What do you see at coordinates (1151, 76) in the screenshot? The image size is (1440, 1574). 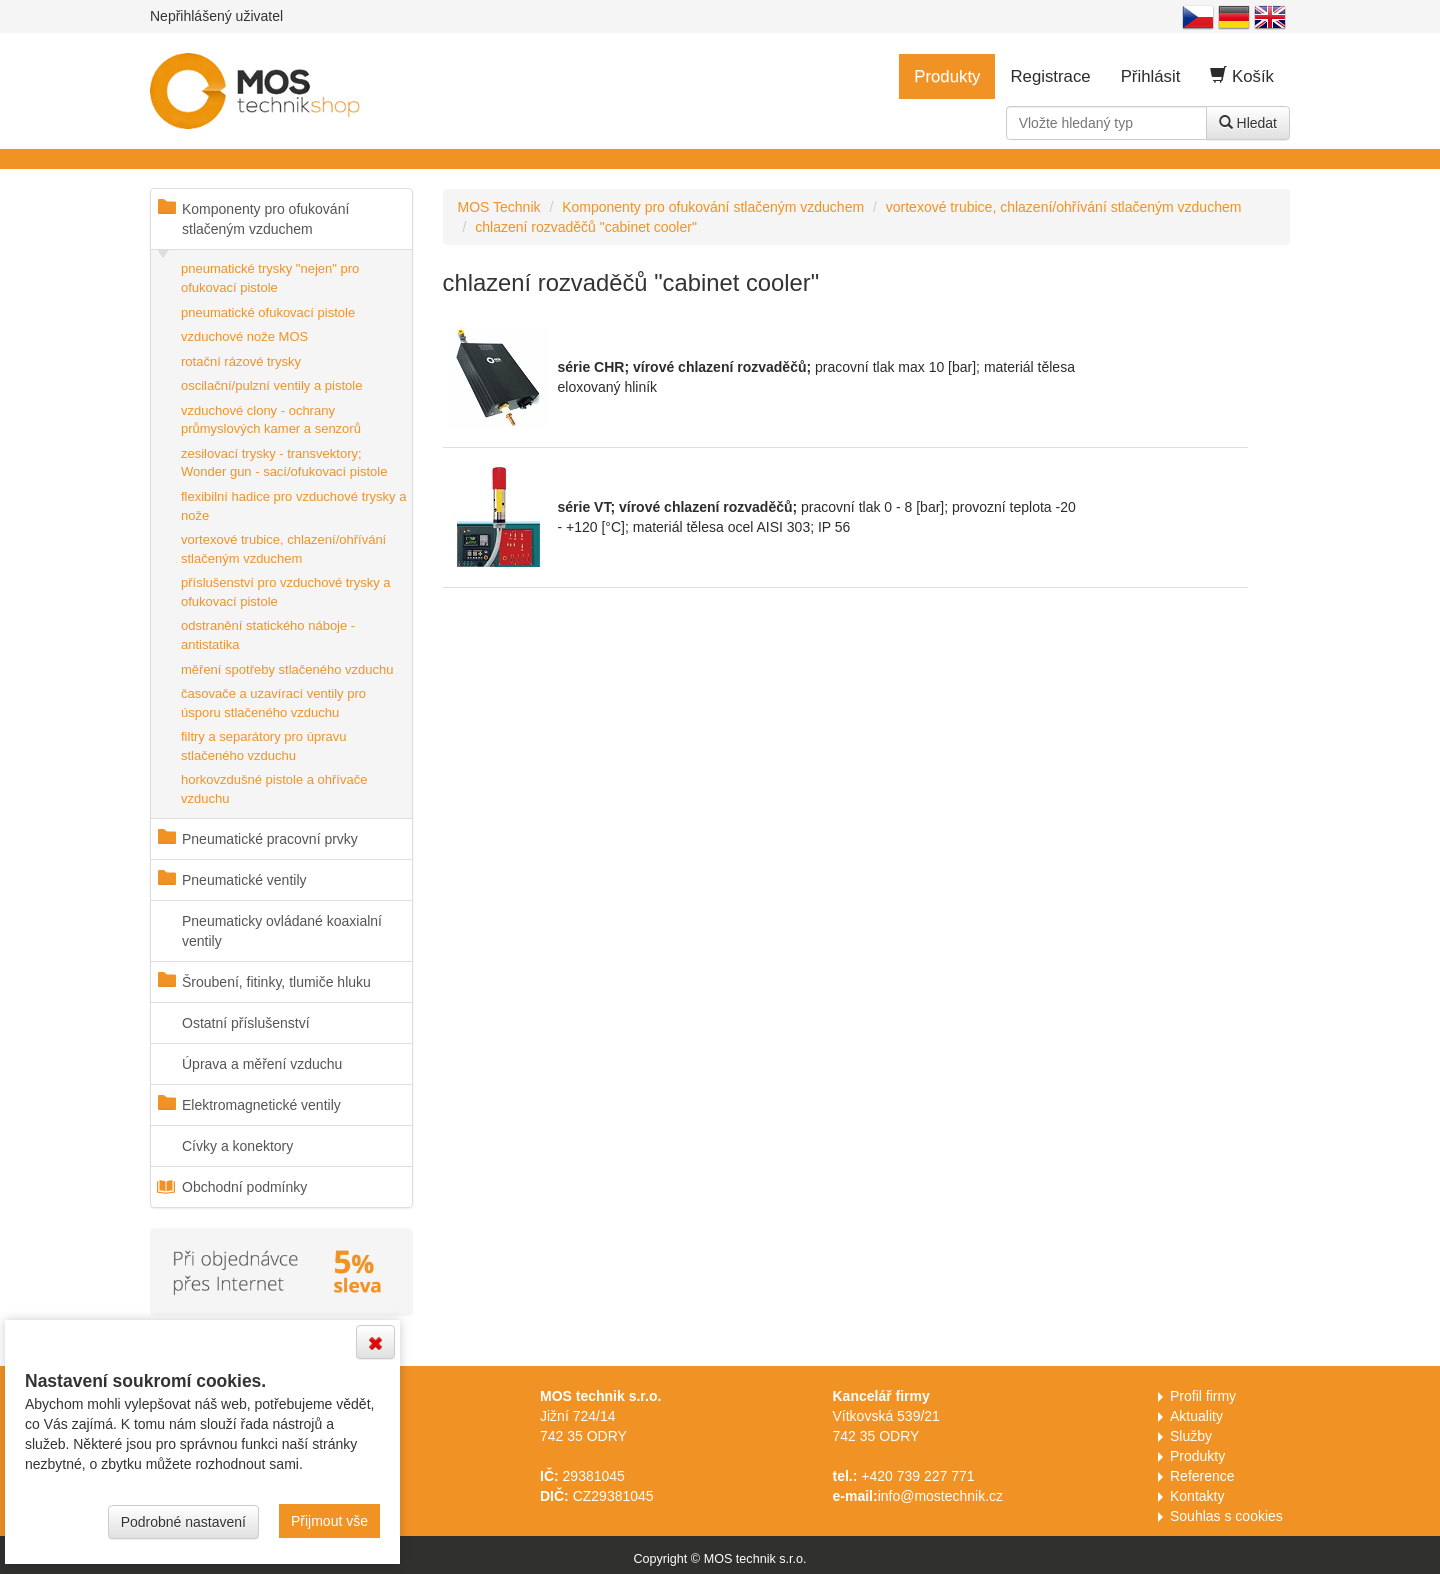 I see `Přihlásit` at bounding box center [1151, 76].